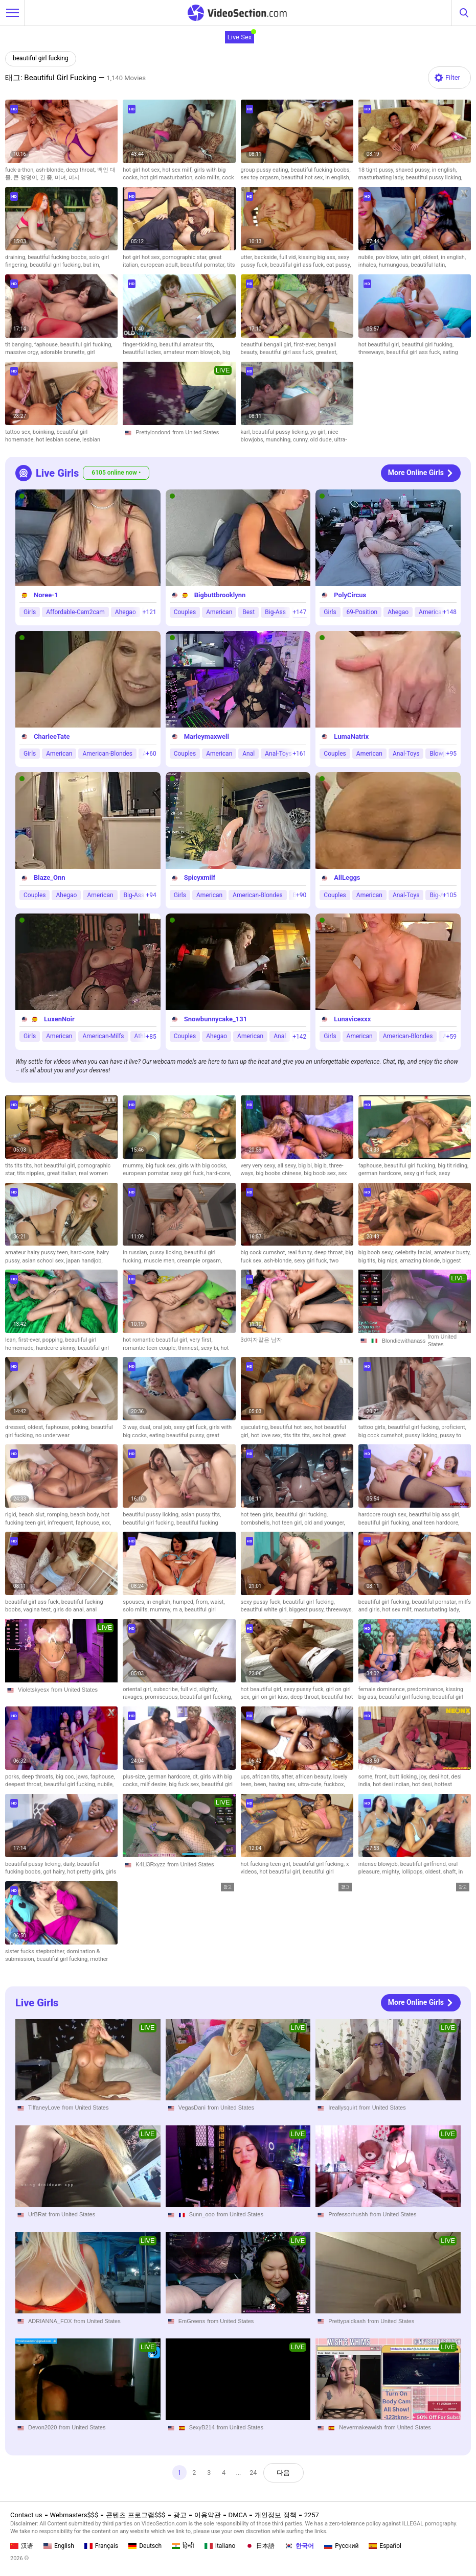 The height and width of the screenshot is (2576, 476). Describe the element at coordinates (373, 1427) in the screenshot. I see `tattoo girls,` at that location.